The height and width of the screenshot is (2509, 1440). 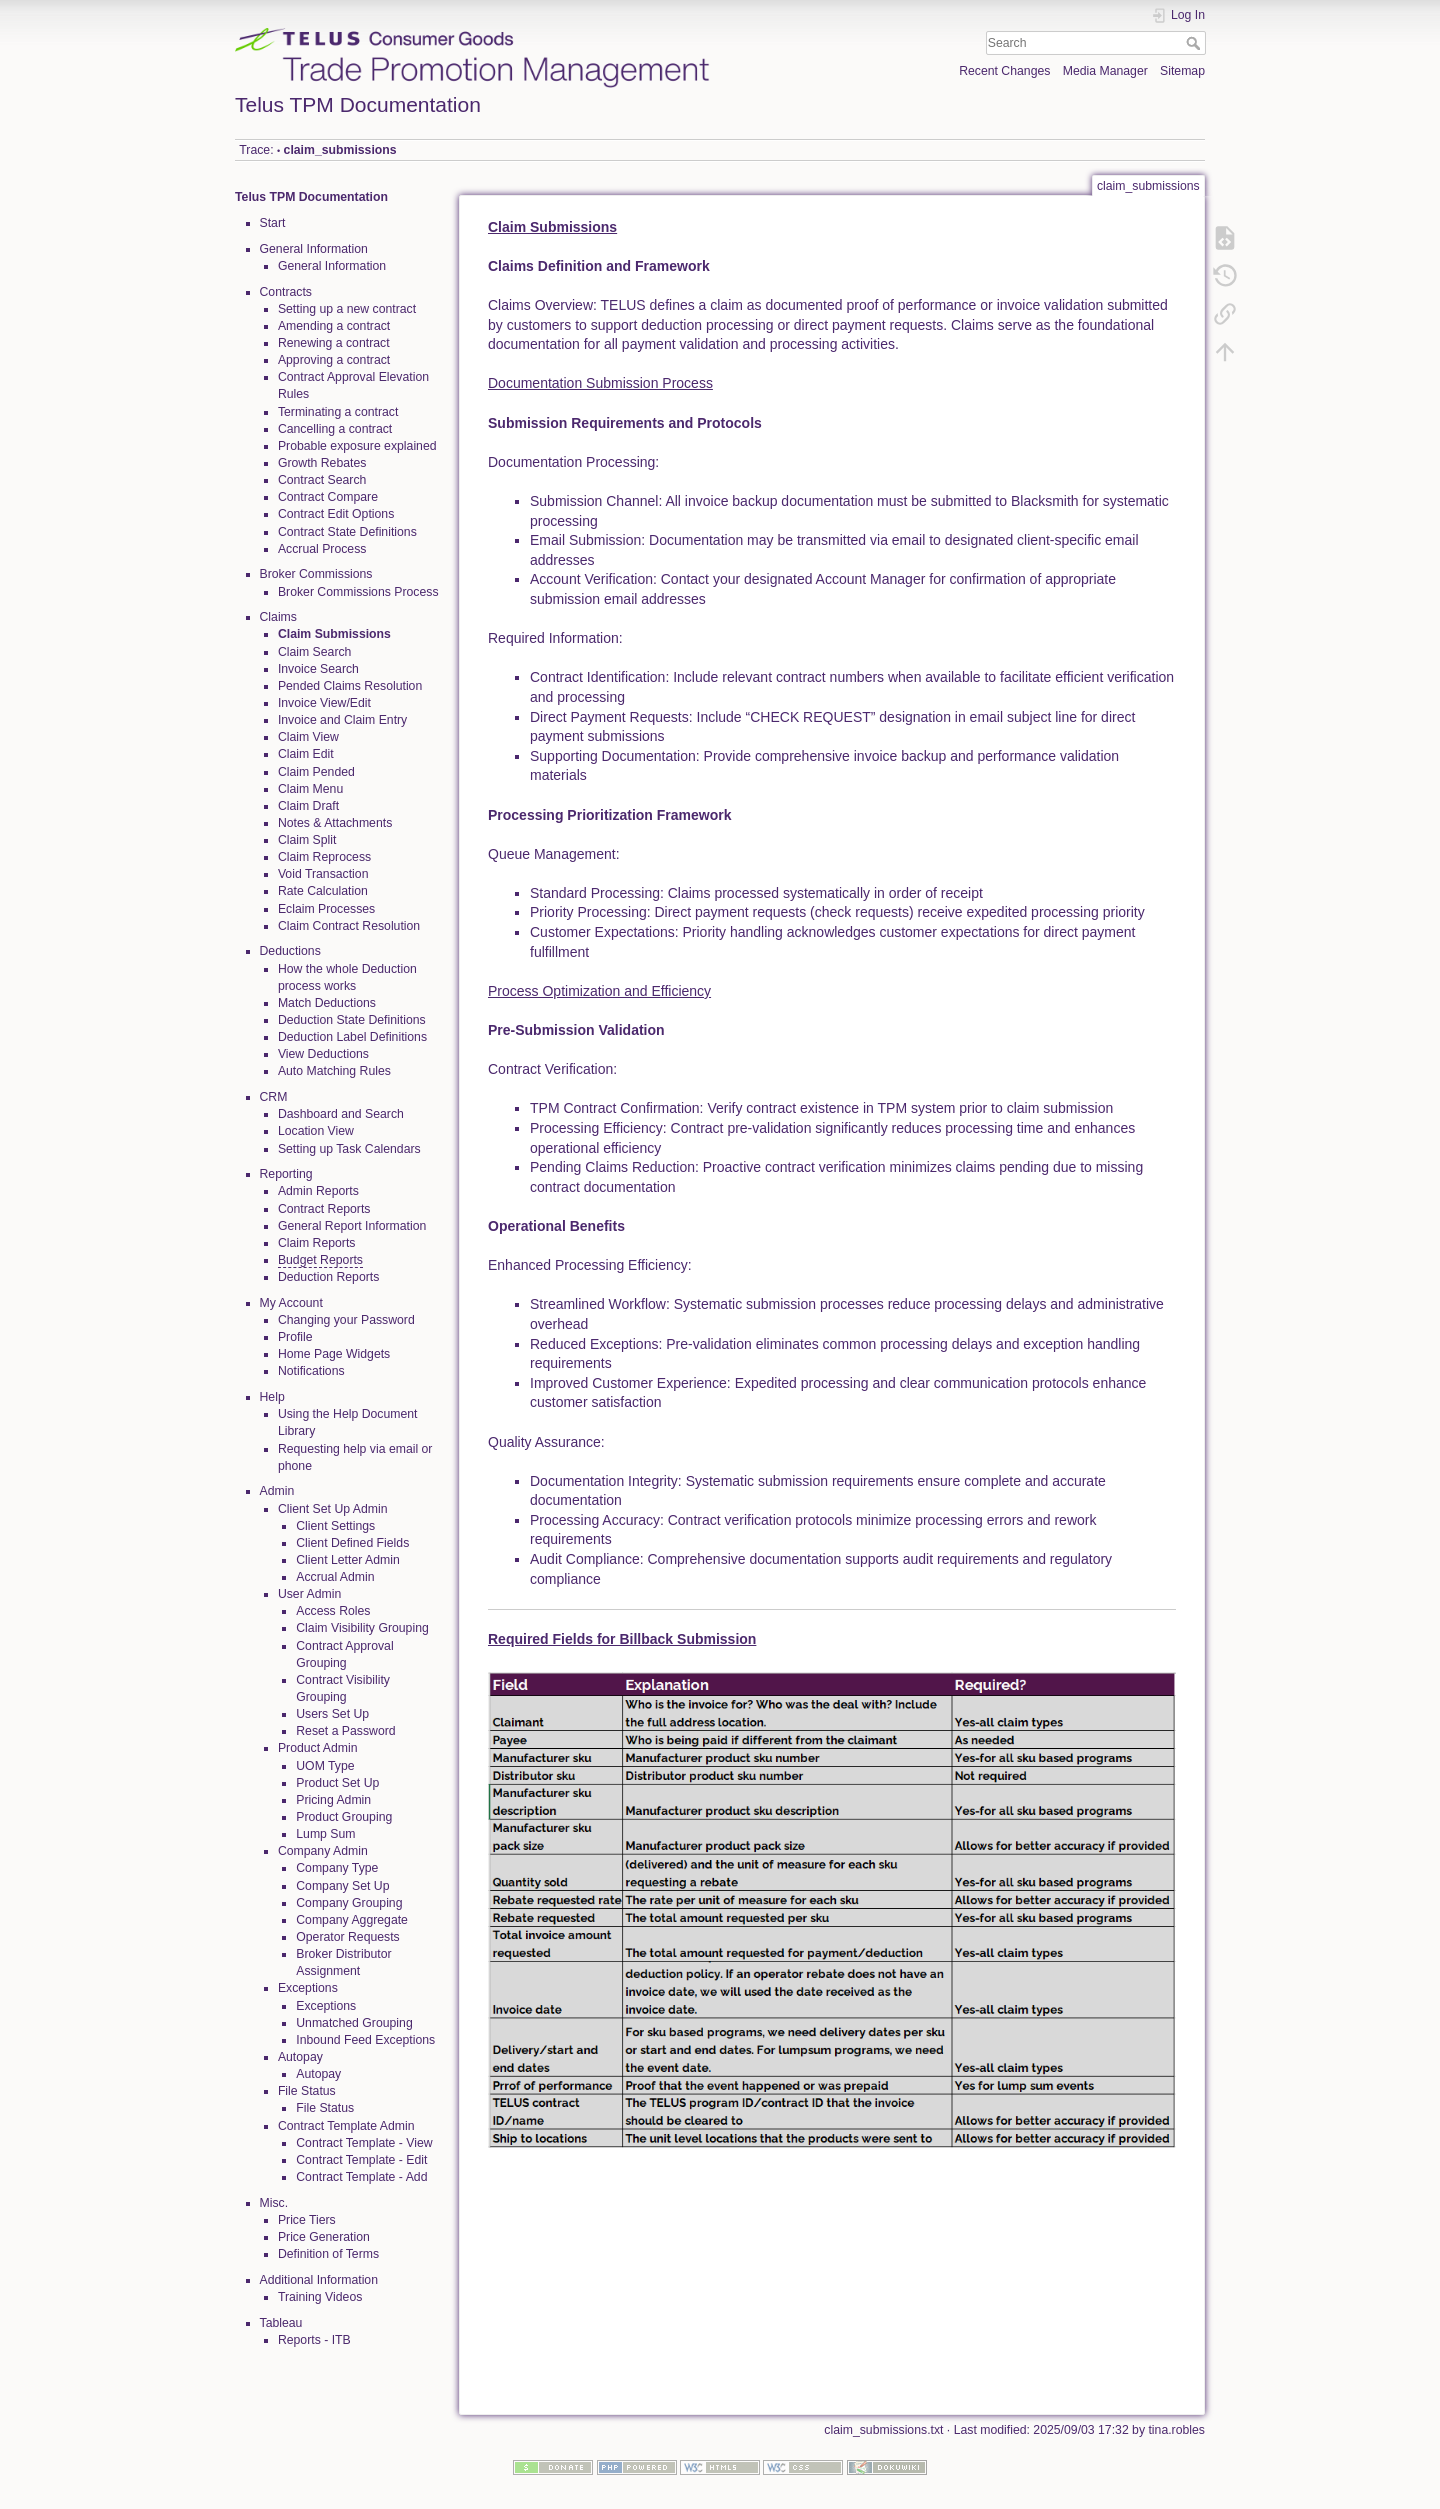 What do you see at coordinates (347, 532) in the screenshot?
I see `Contract State Definitions` at bounding box center [347, 532].